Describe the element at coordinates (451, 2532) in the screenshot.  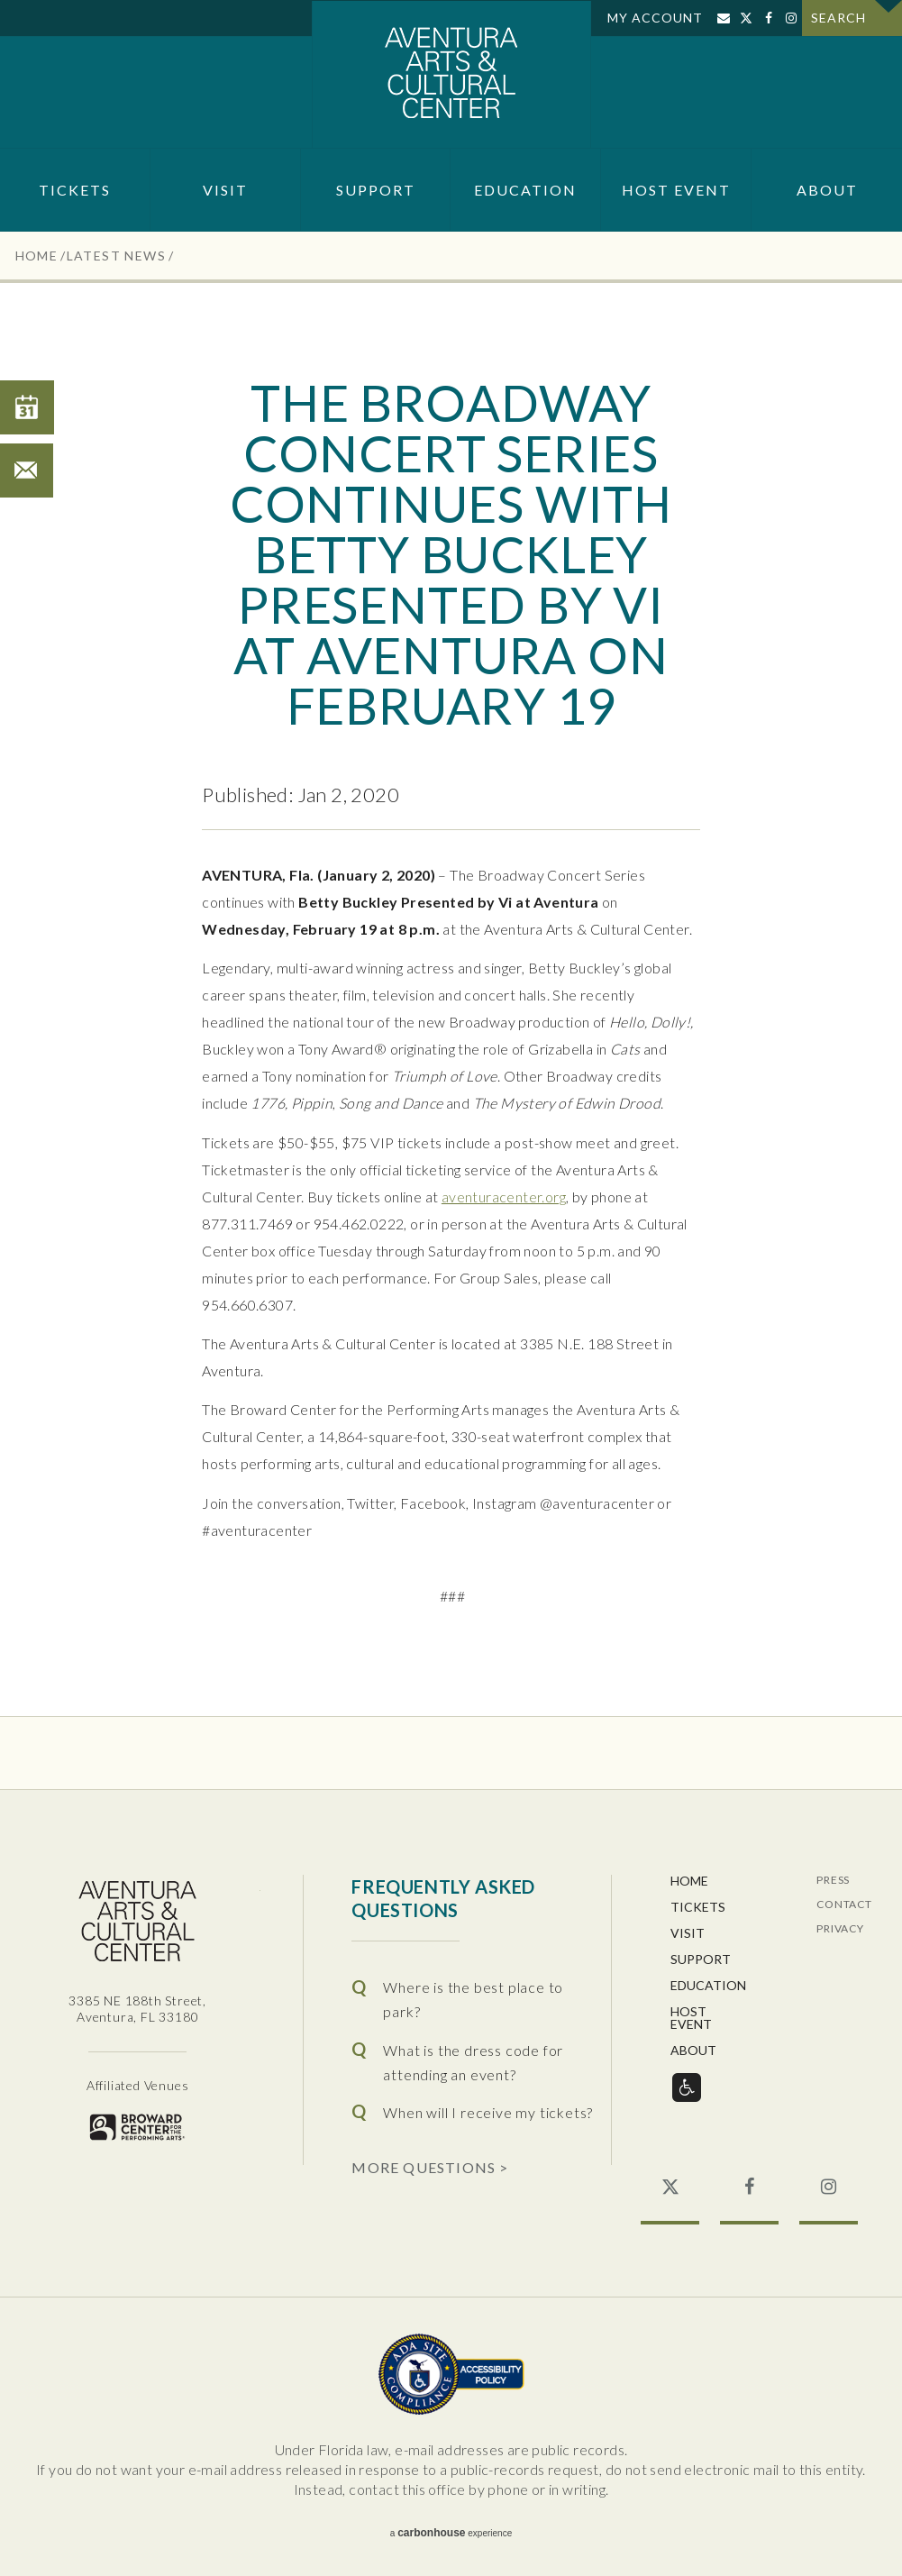
I see `a experience` at that location.